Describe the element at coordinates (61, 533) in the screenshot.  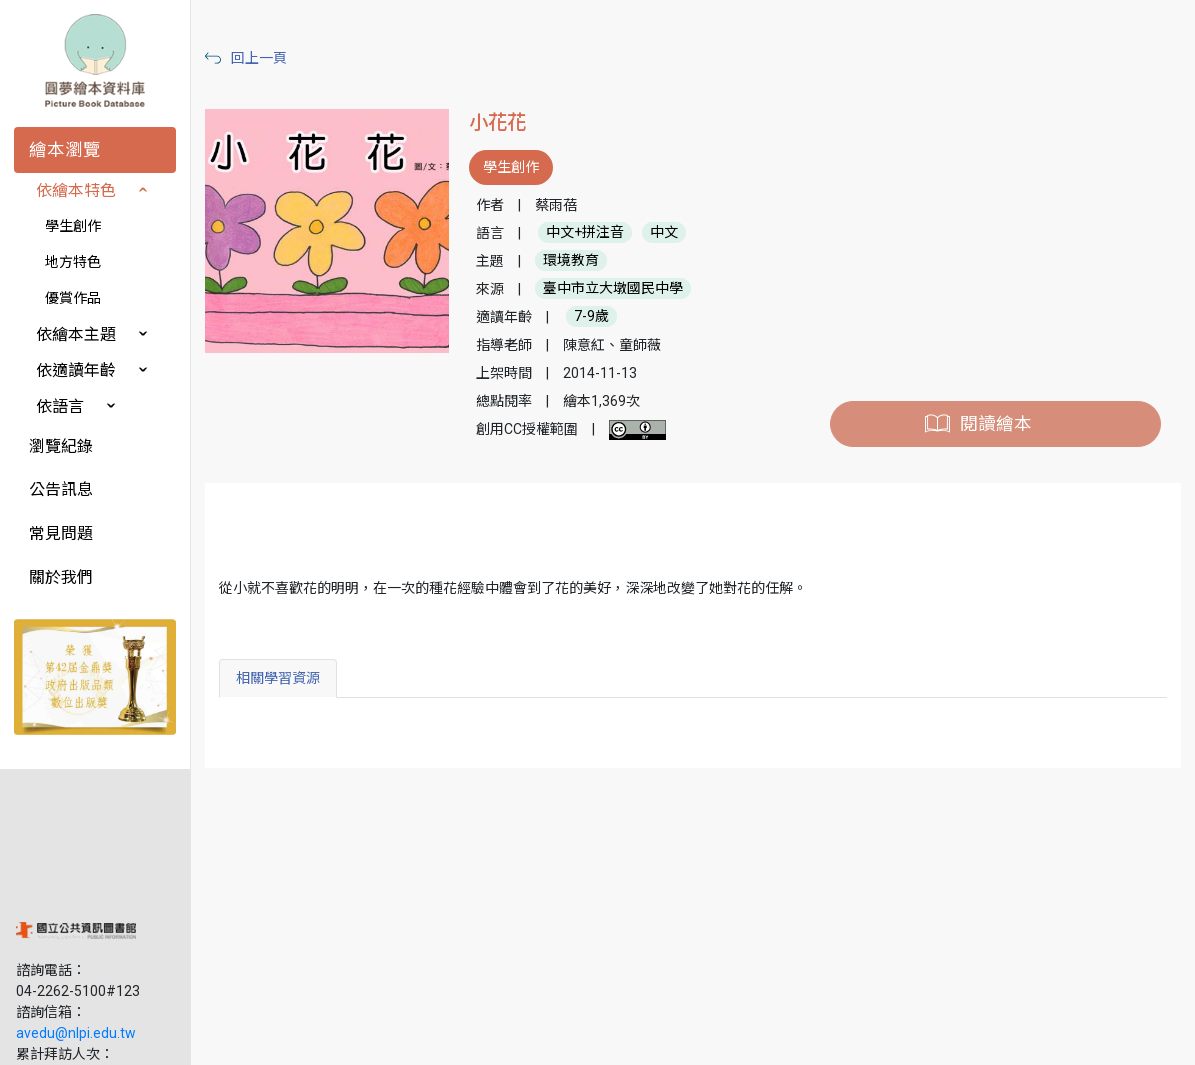
I see `常見問題` at that location.